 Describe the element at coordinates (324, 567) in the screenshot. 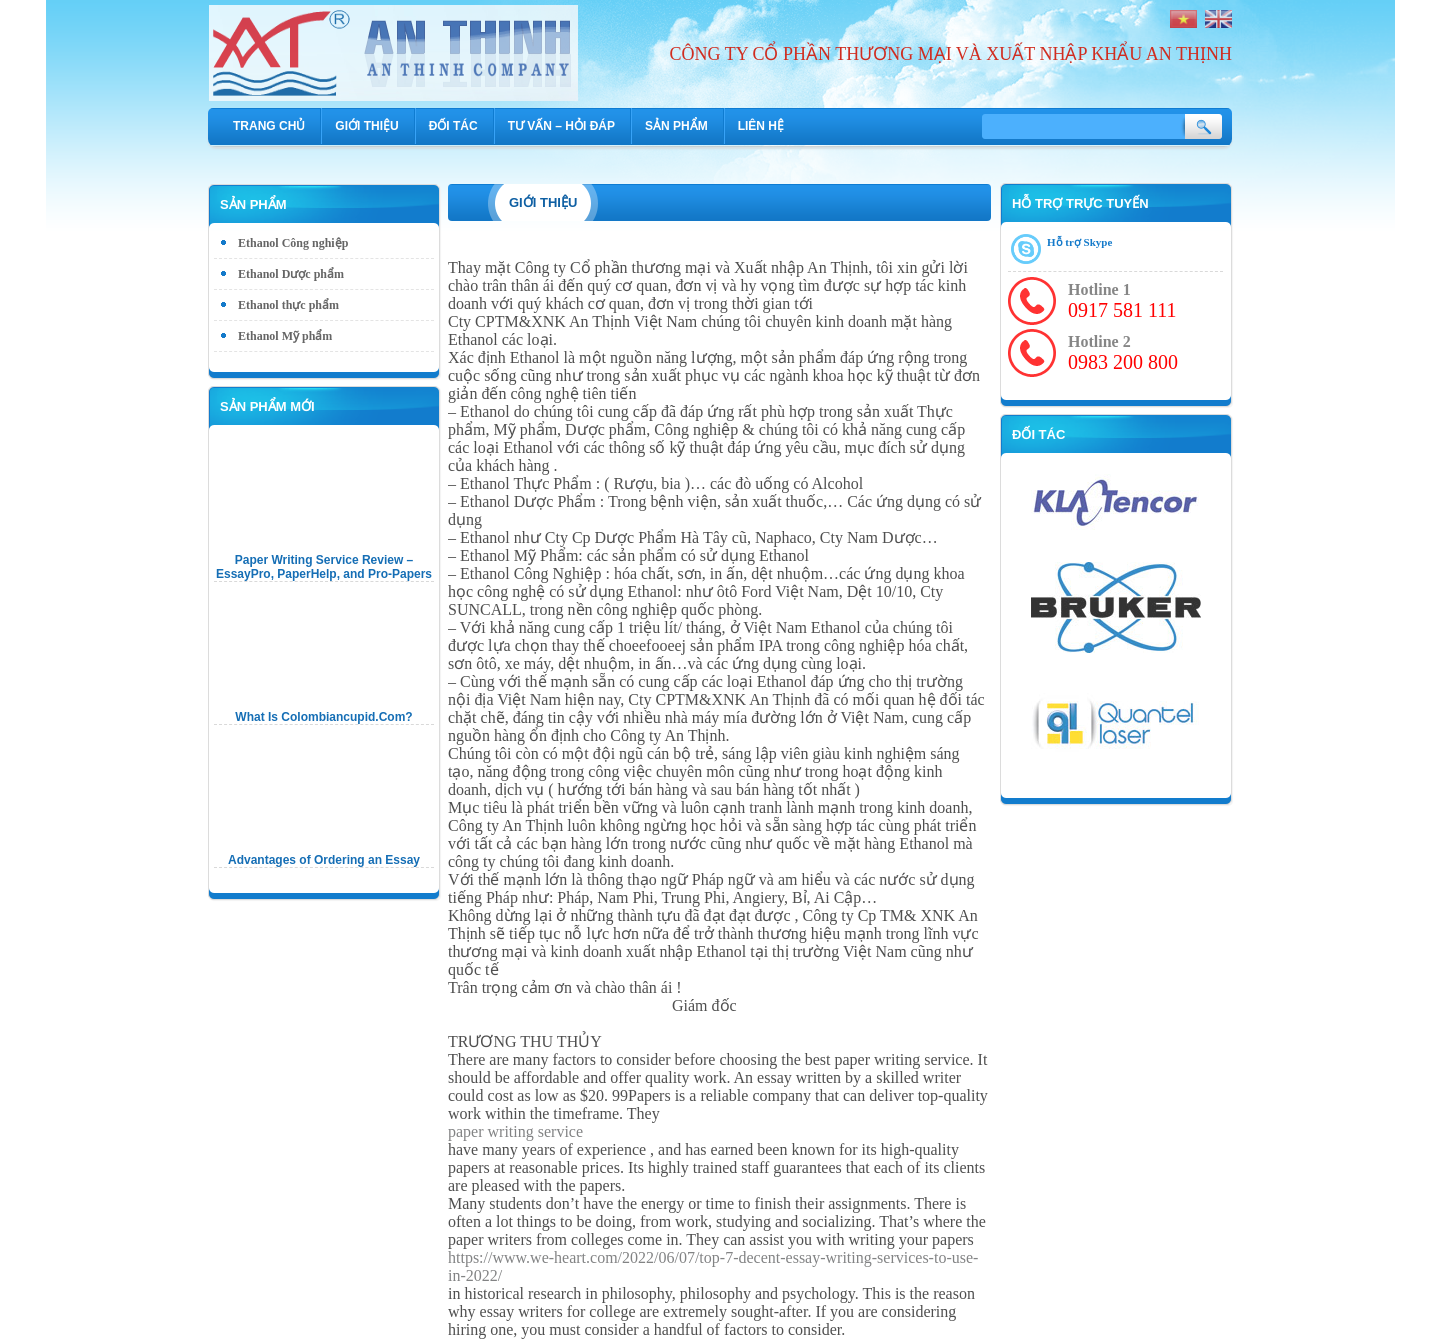

I see `Paper Writing Service Review – EssayPro, PaperHelp, and Pro-Papers` at that location.